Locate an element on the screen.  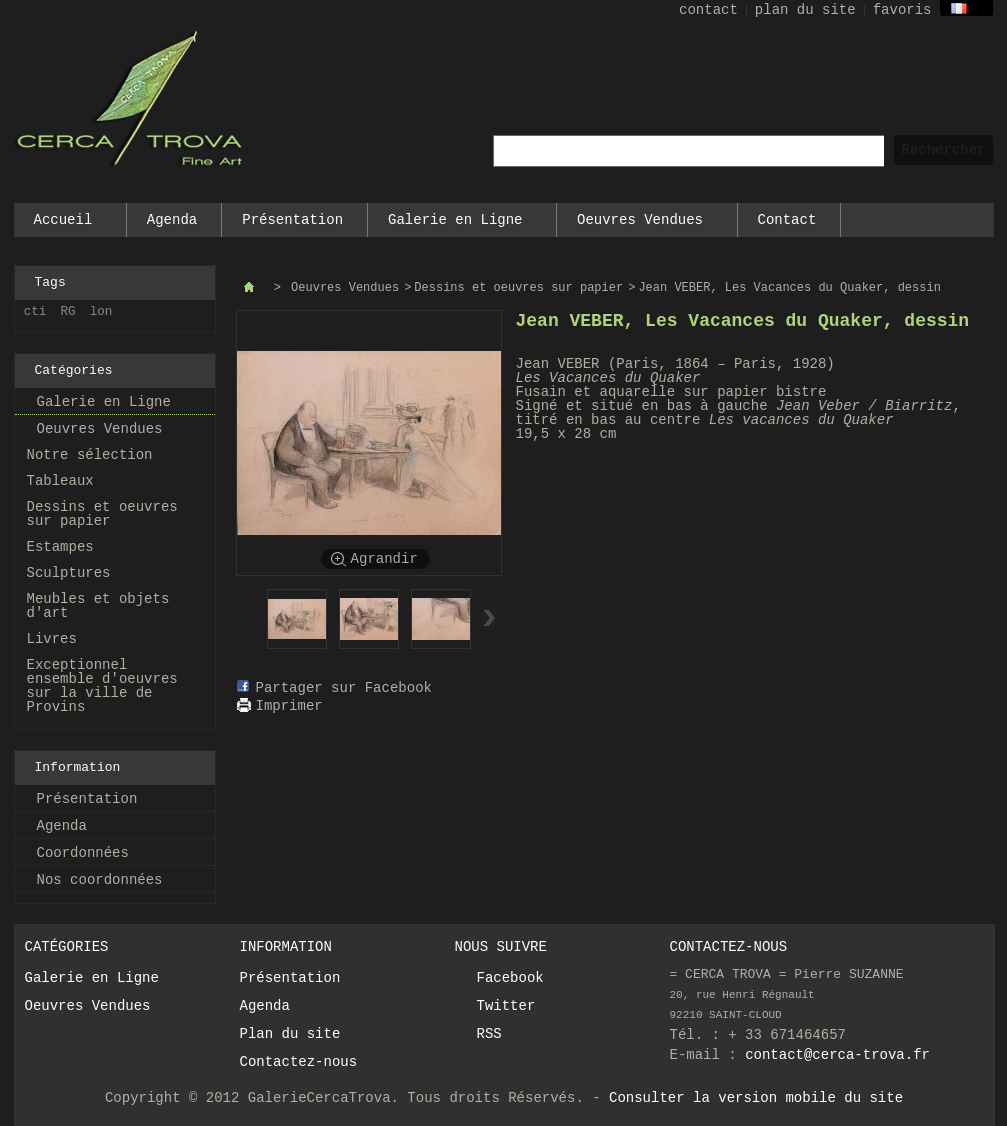
Présentation is located at coordinates (292, 220).